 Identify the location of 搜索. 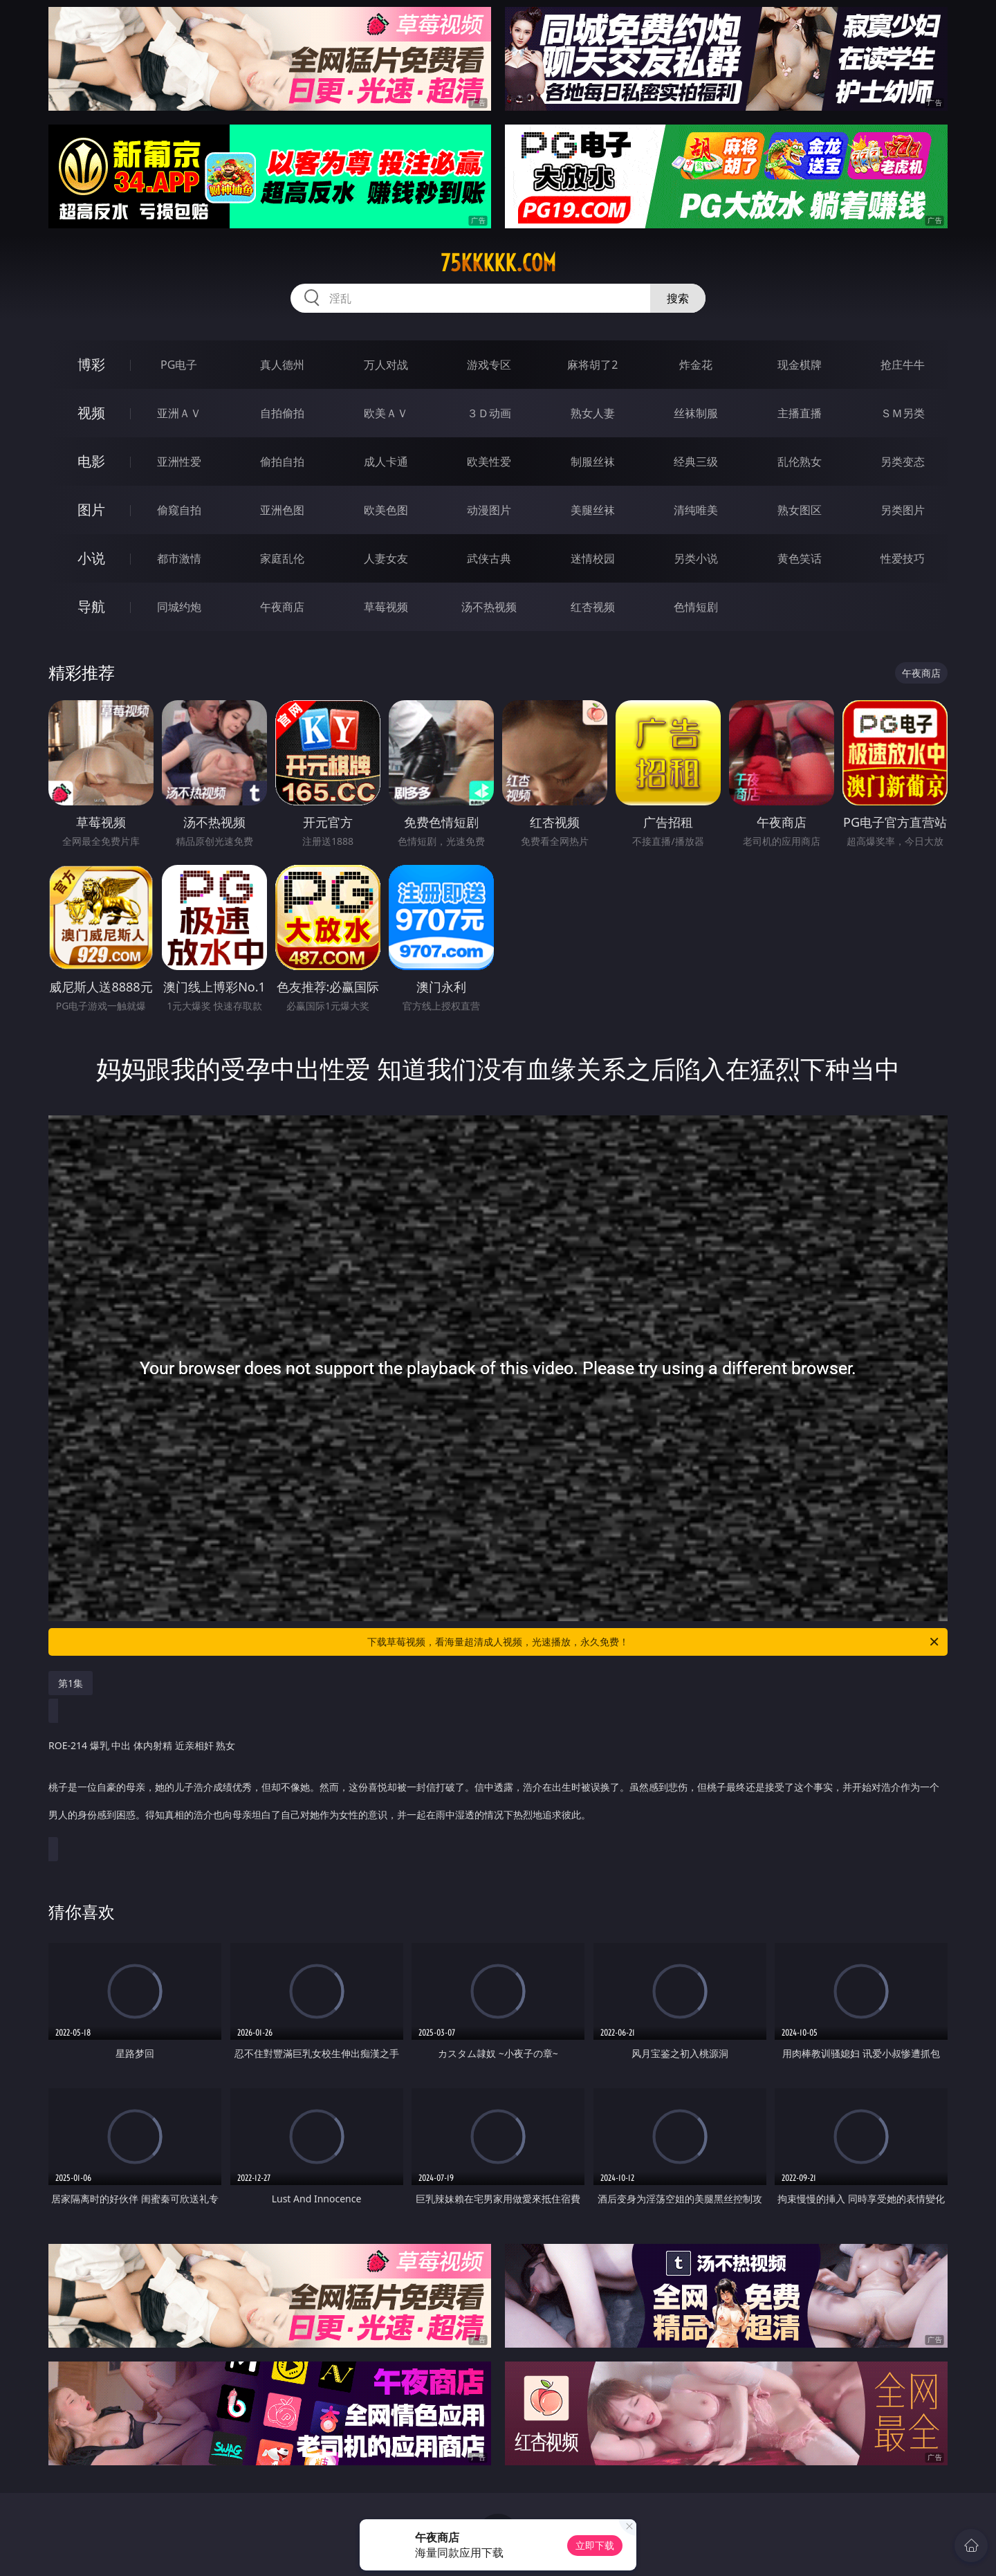
(678, 298).